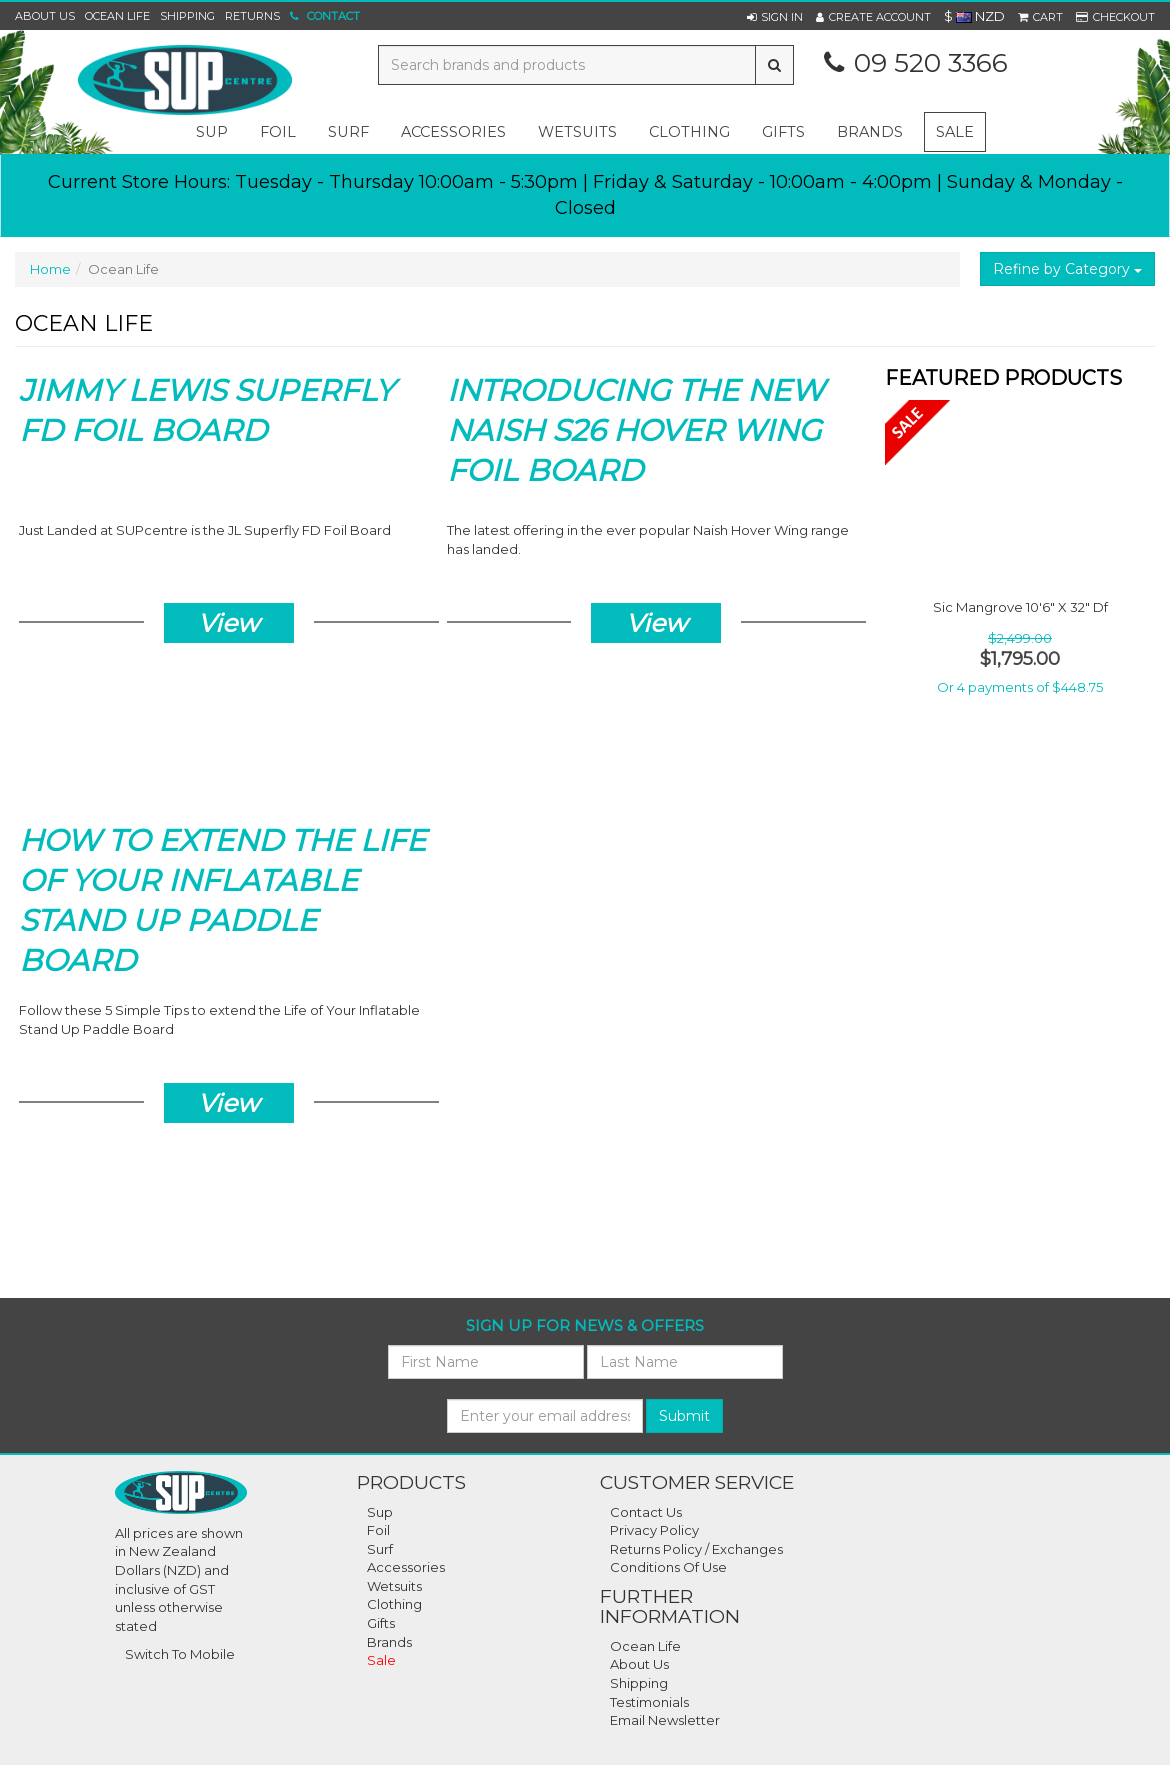  I want to click on accessories, so click(453, 132).